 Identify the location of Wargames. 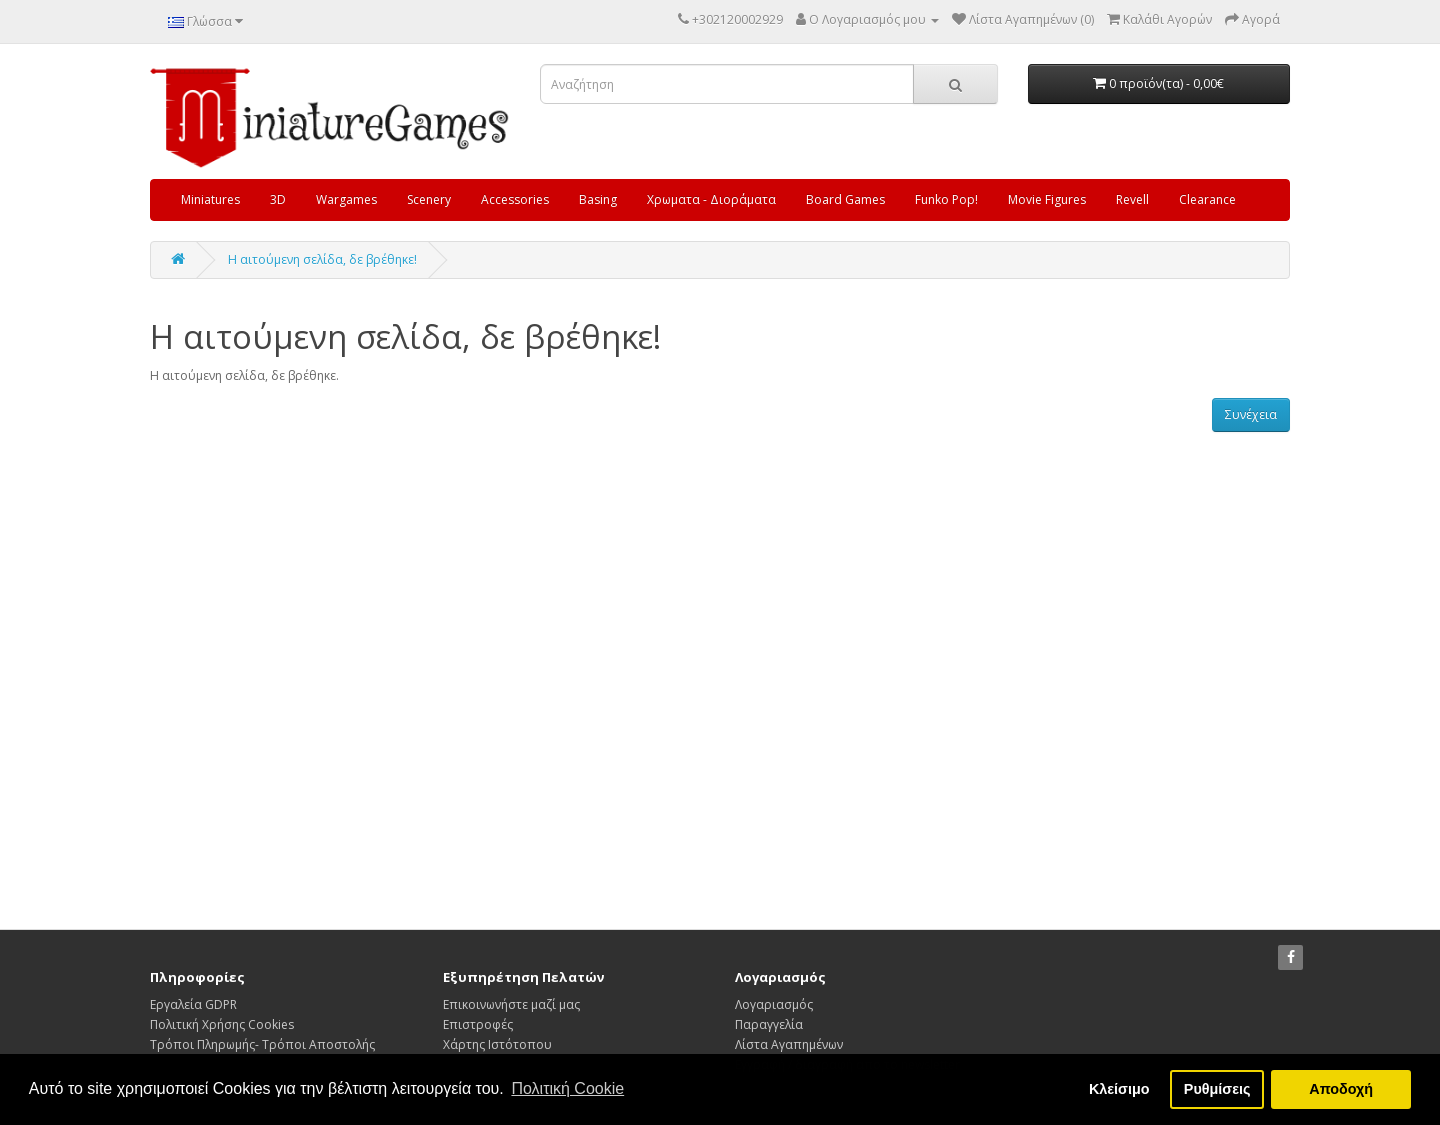
(346, 199).